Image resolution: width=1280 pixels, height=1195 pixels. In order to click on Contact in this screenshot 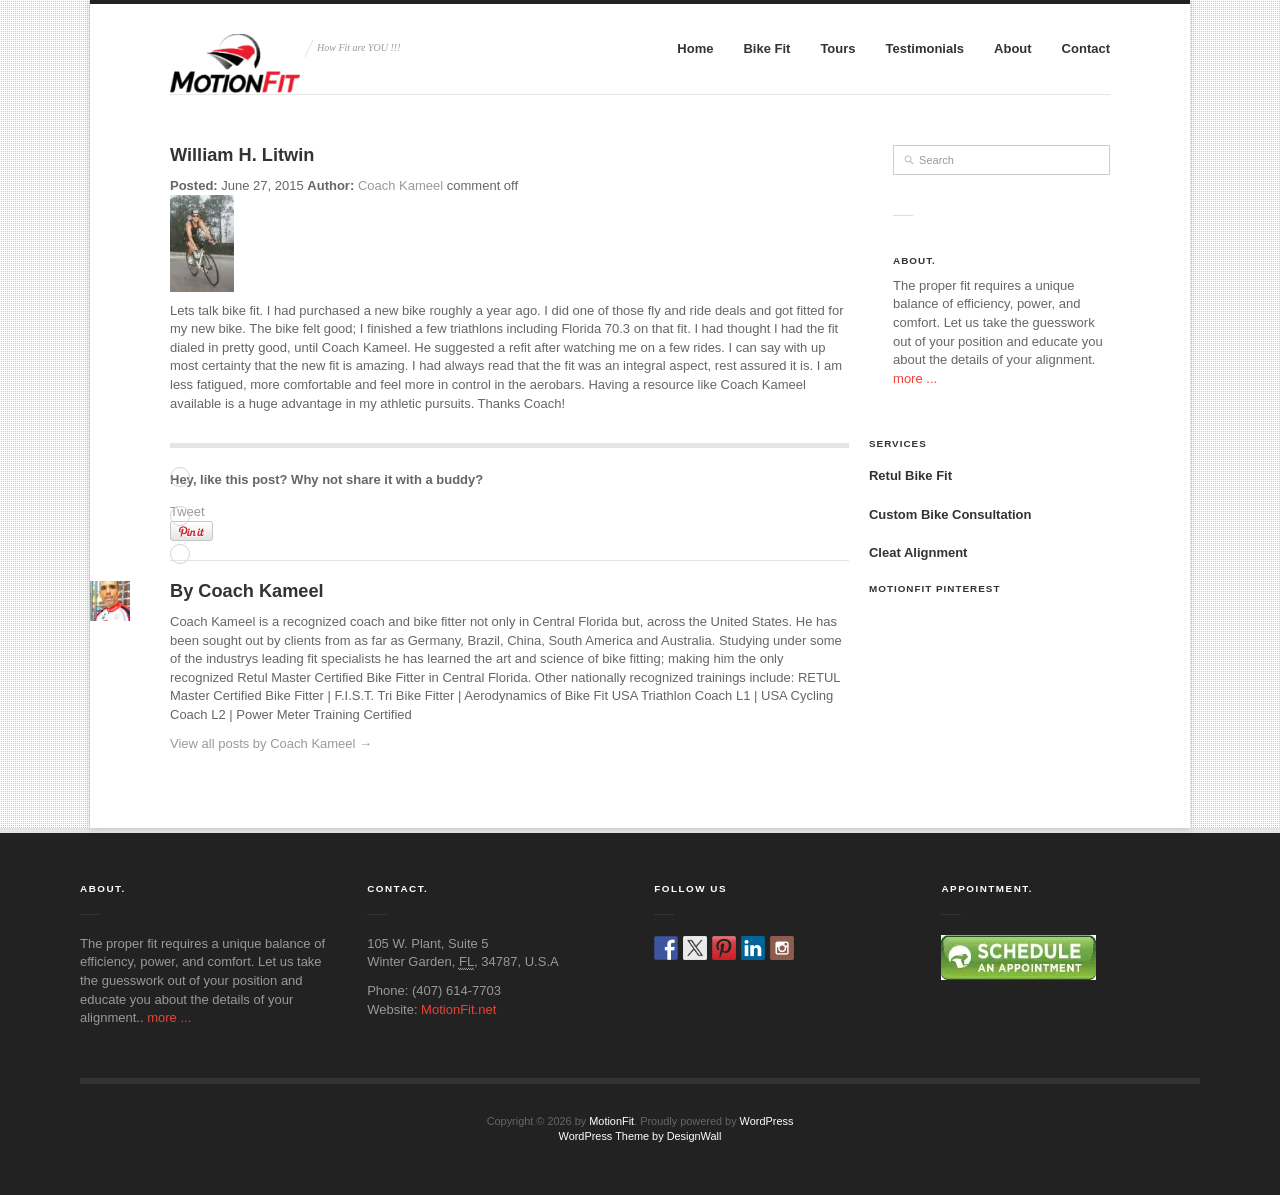, I will do `click(1086, 48)`.